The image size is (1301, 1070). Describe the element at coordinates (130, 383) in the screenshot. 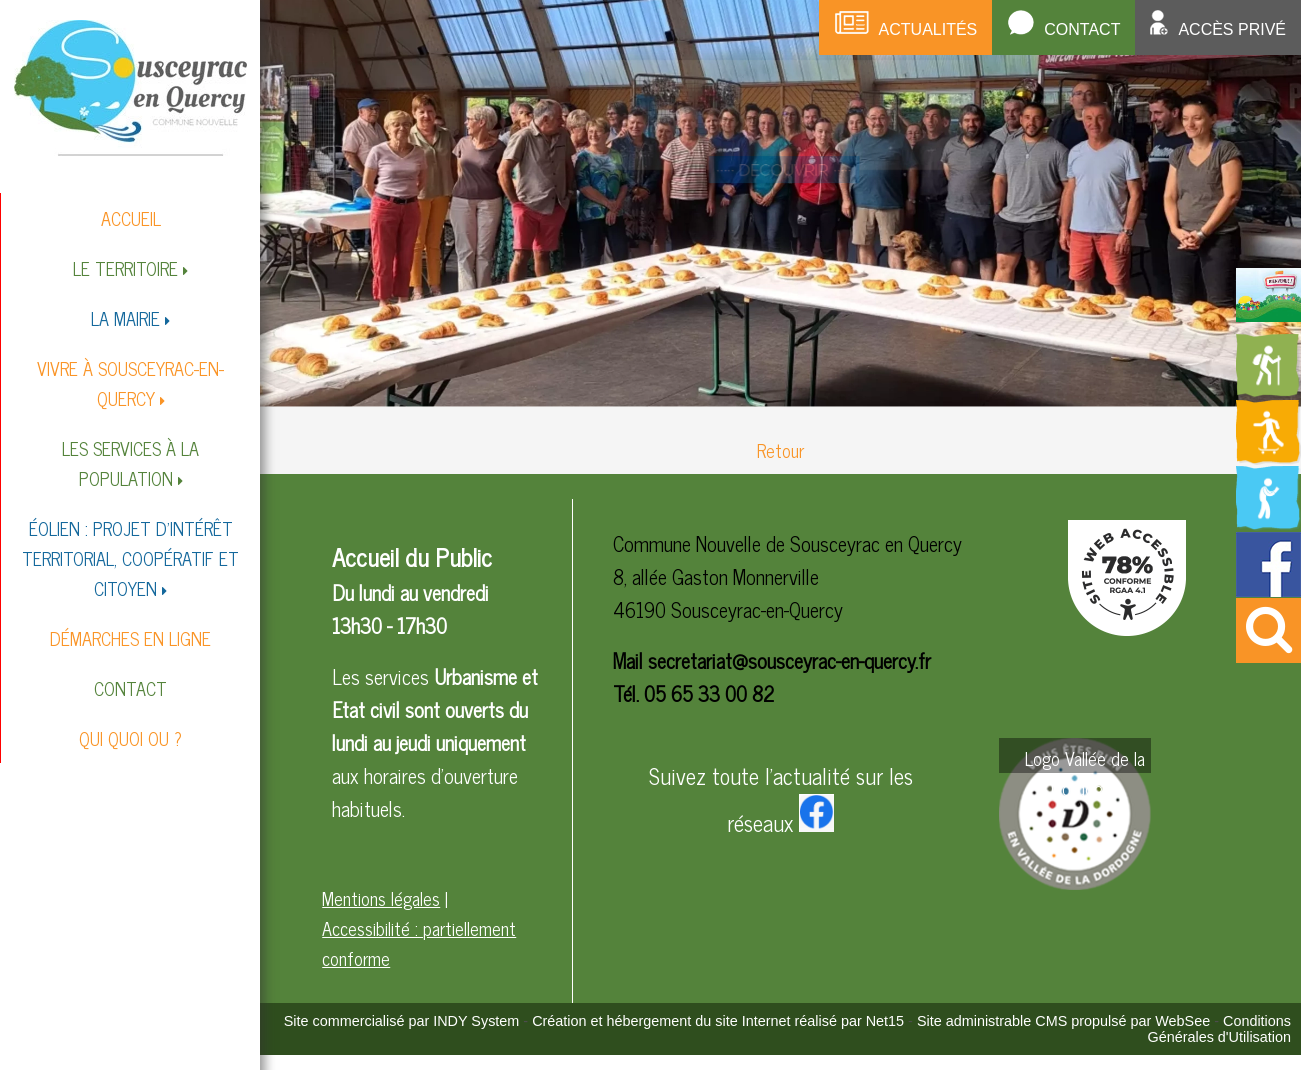

I see `VIVRE À SOUSCEYRAC-EN-QUERCY` at that location.